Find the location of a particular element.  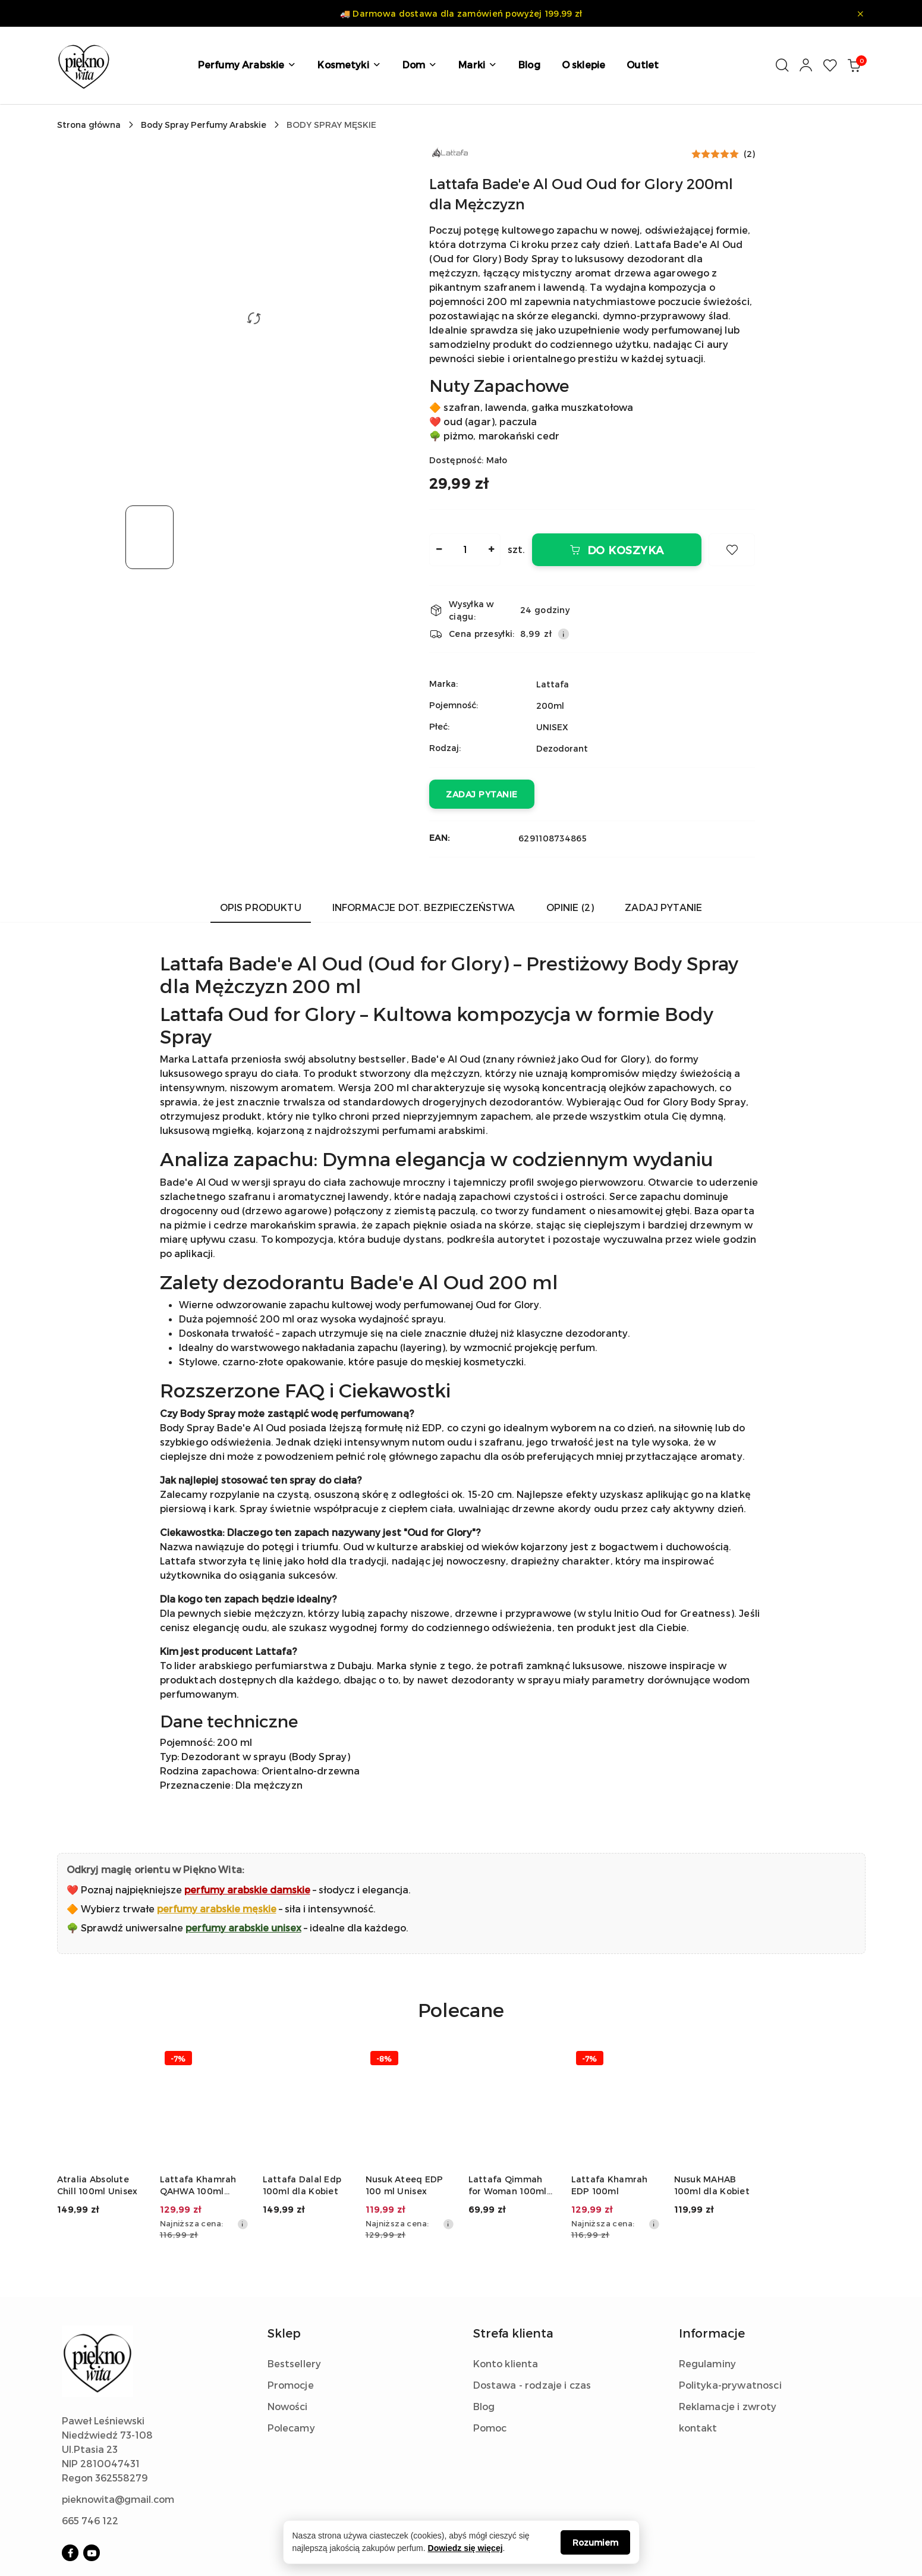

Konto klienta is located at coordinates (506, 2363).